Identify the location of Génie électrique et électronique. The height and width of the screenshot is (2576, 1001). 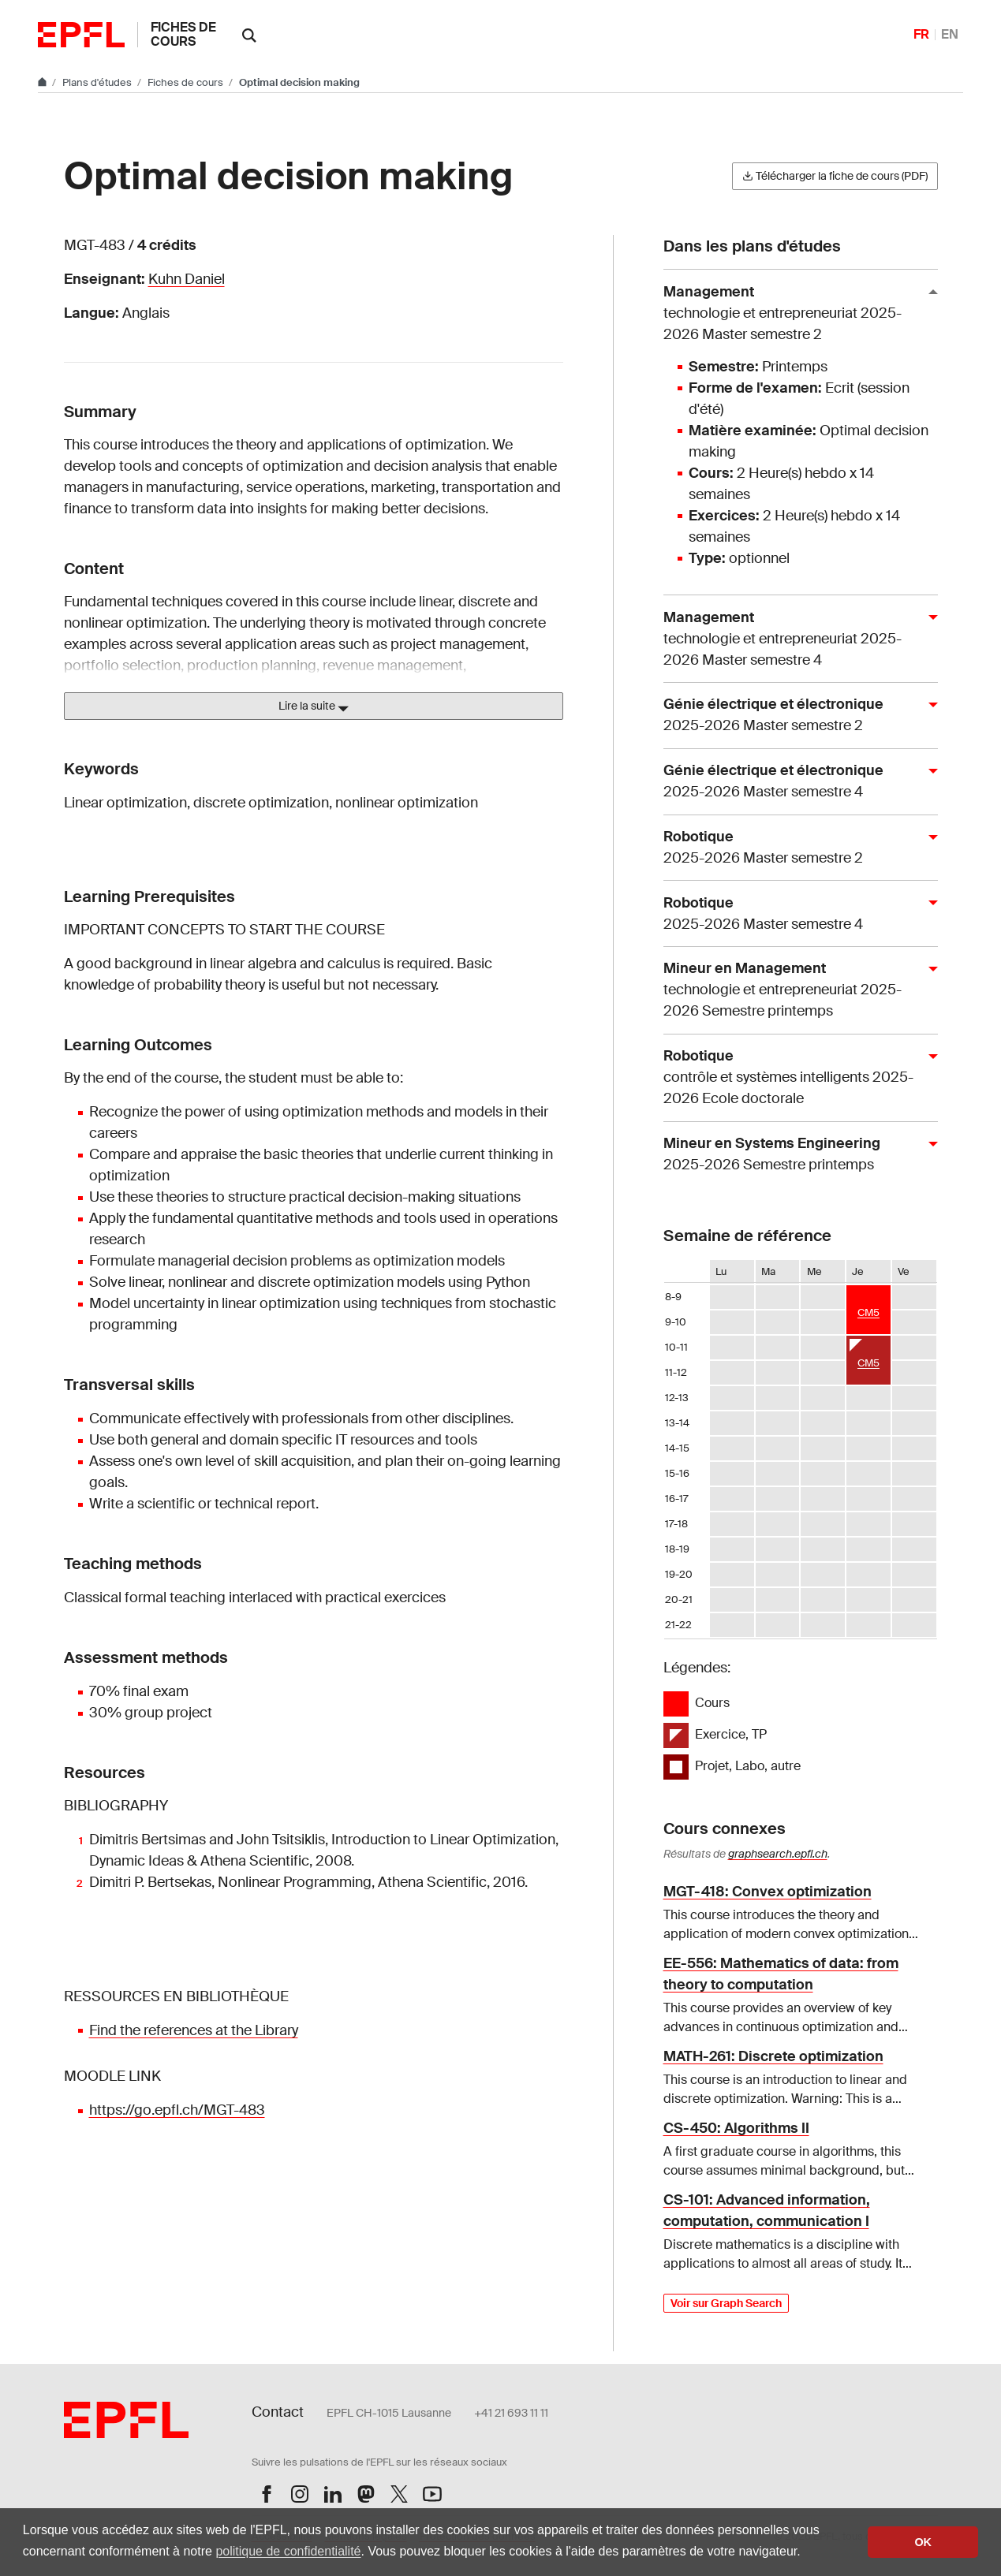
(794, 715).